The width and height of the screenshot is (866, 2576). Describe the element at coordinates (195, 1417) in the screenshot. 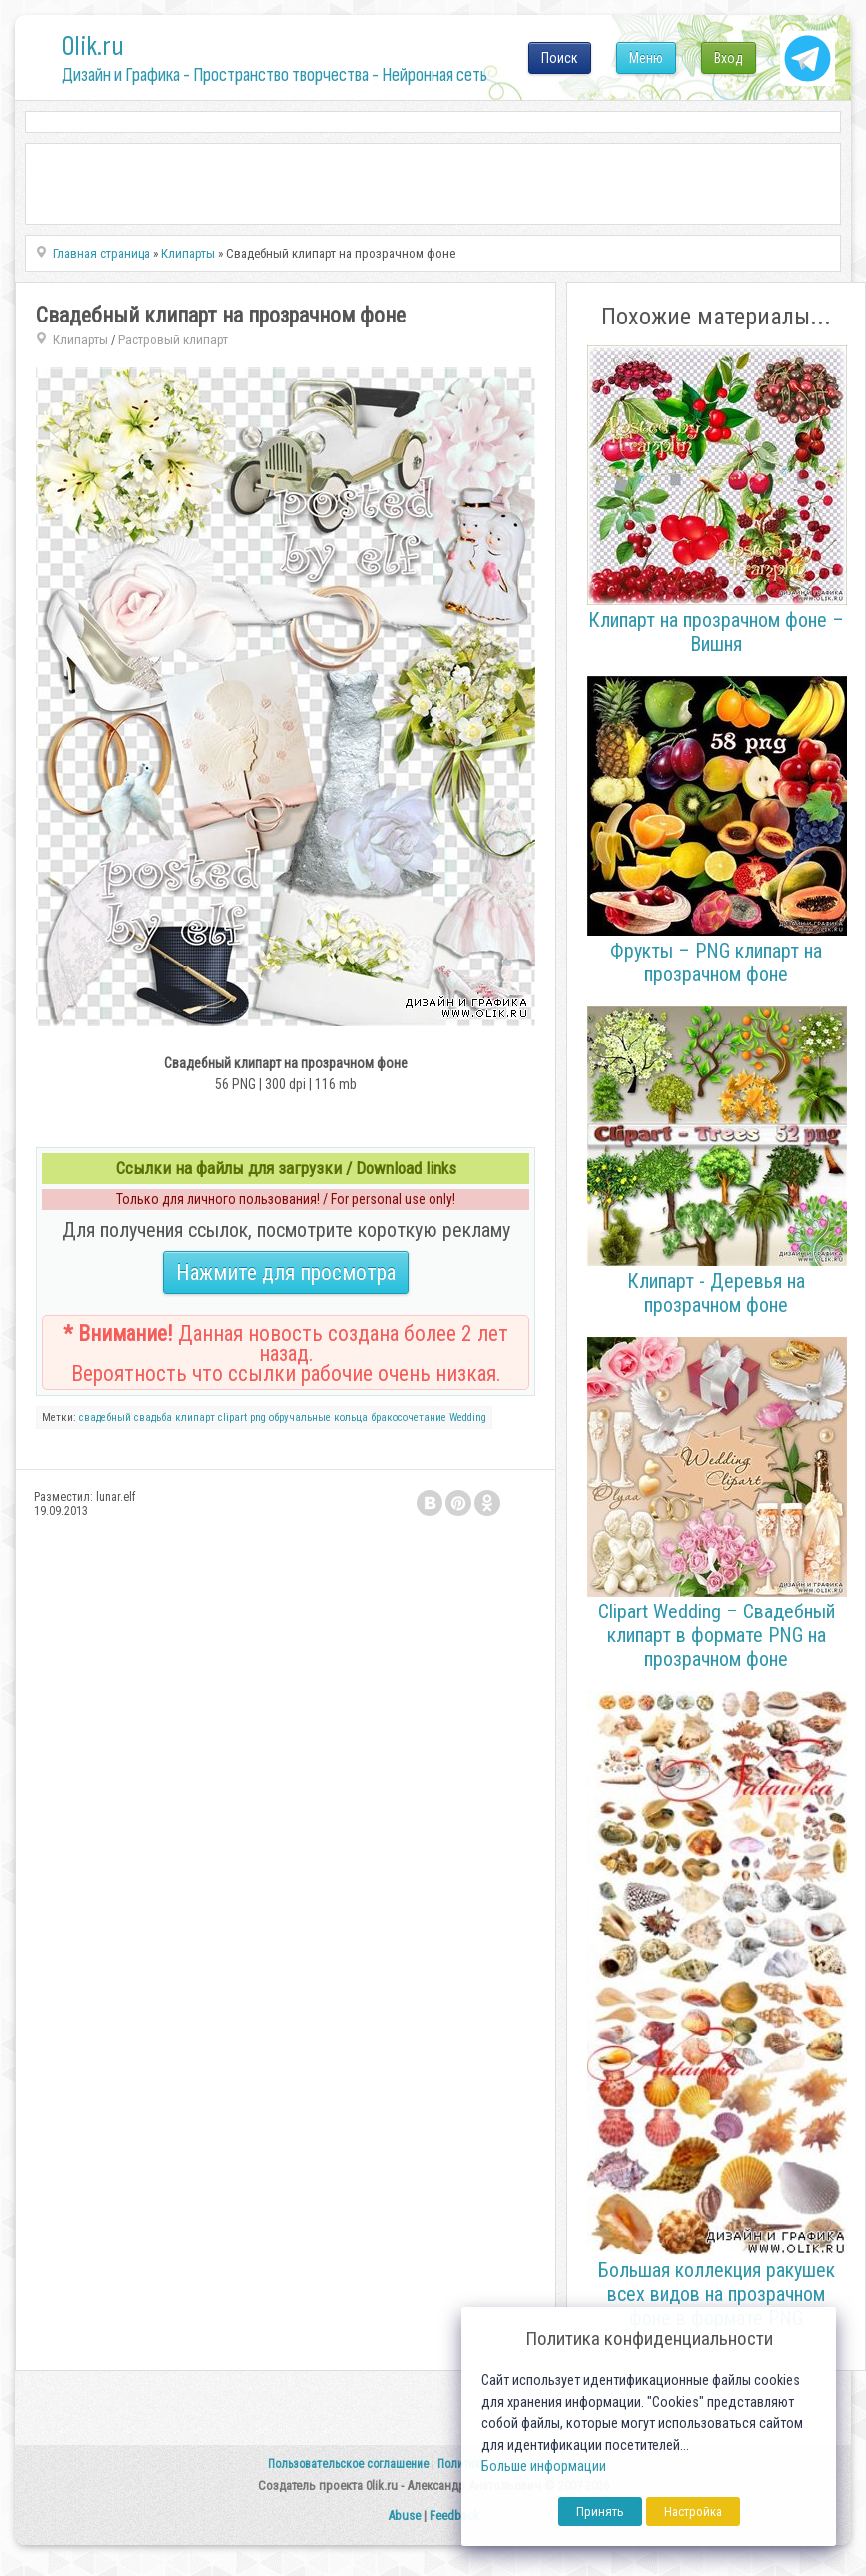

I see `клипарт` at that location.